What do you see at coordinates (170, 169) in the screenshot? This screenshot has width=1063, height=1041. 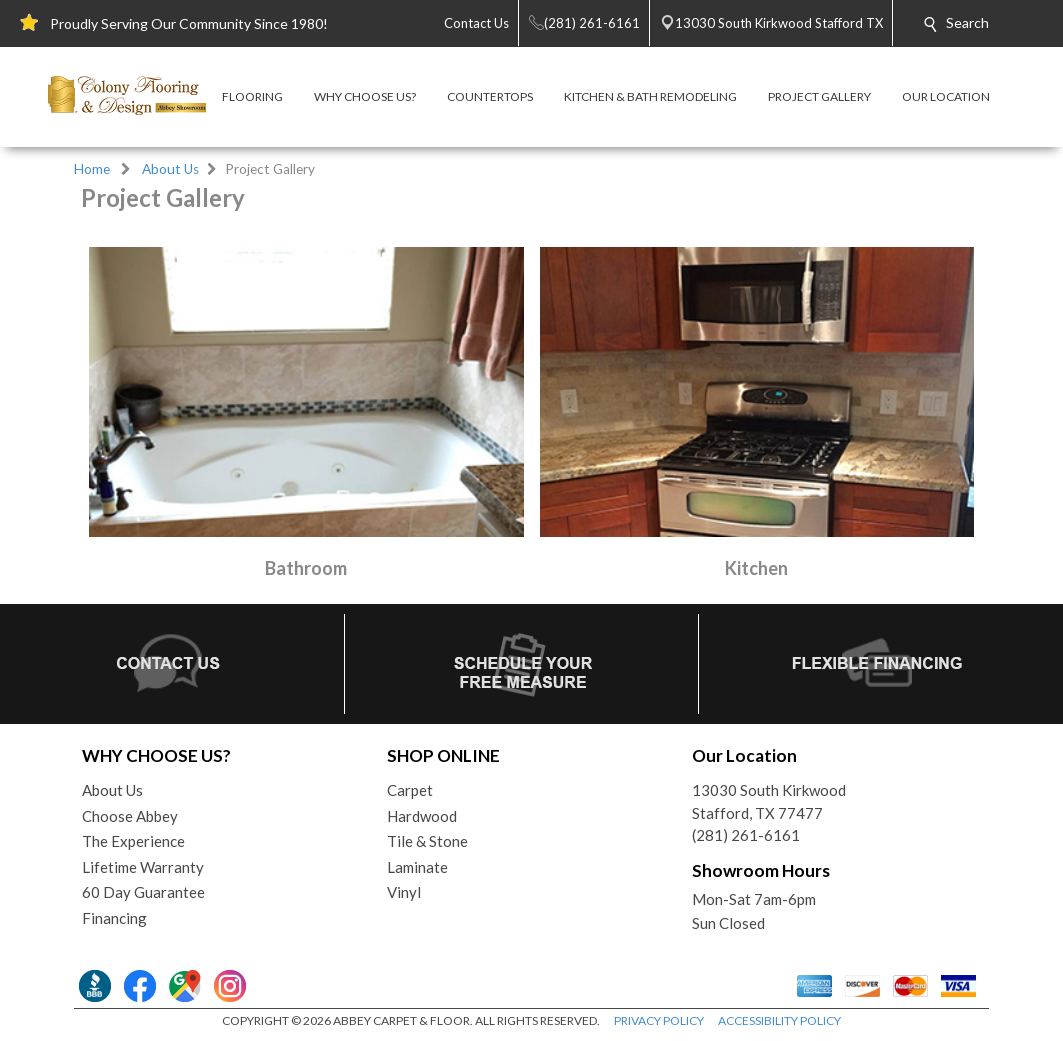 I see `About Us` at bounding box center [170, 169].